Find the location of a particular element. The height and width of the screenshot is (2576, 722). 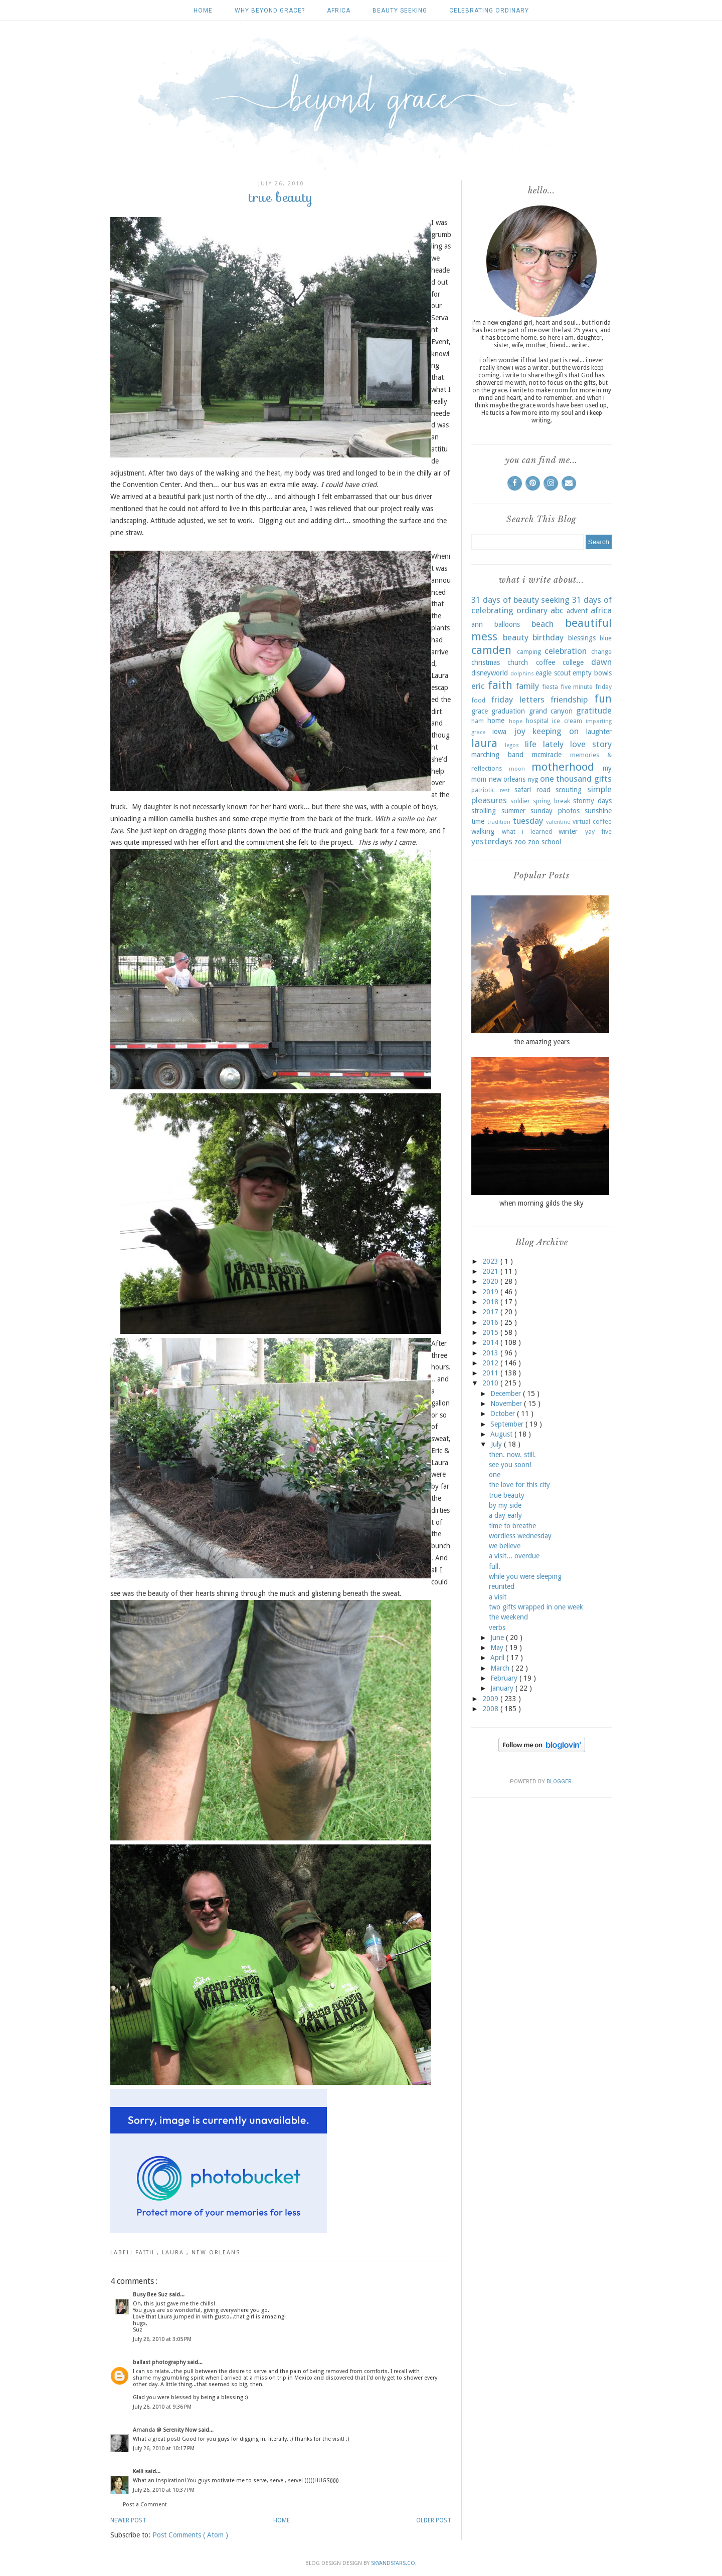

hope is located at coordinates (515, 721).